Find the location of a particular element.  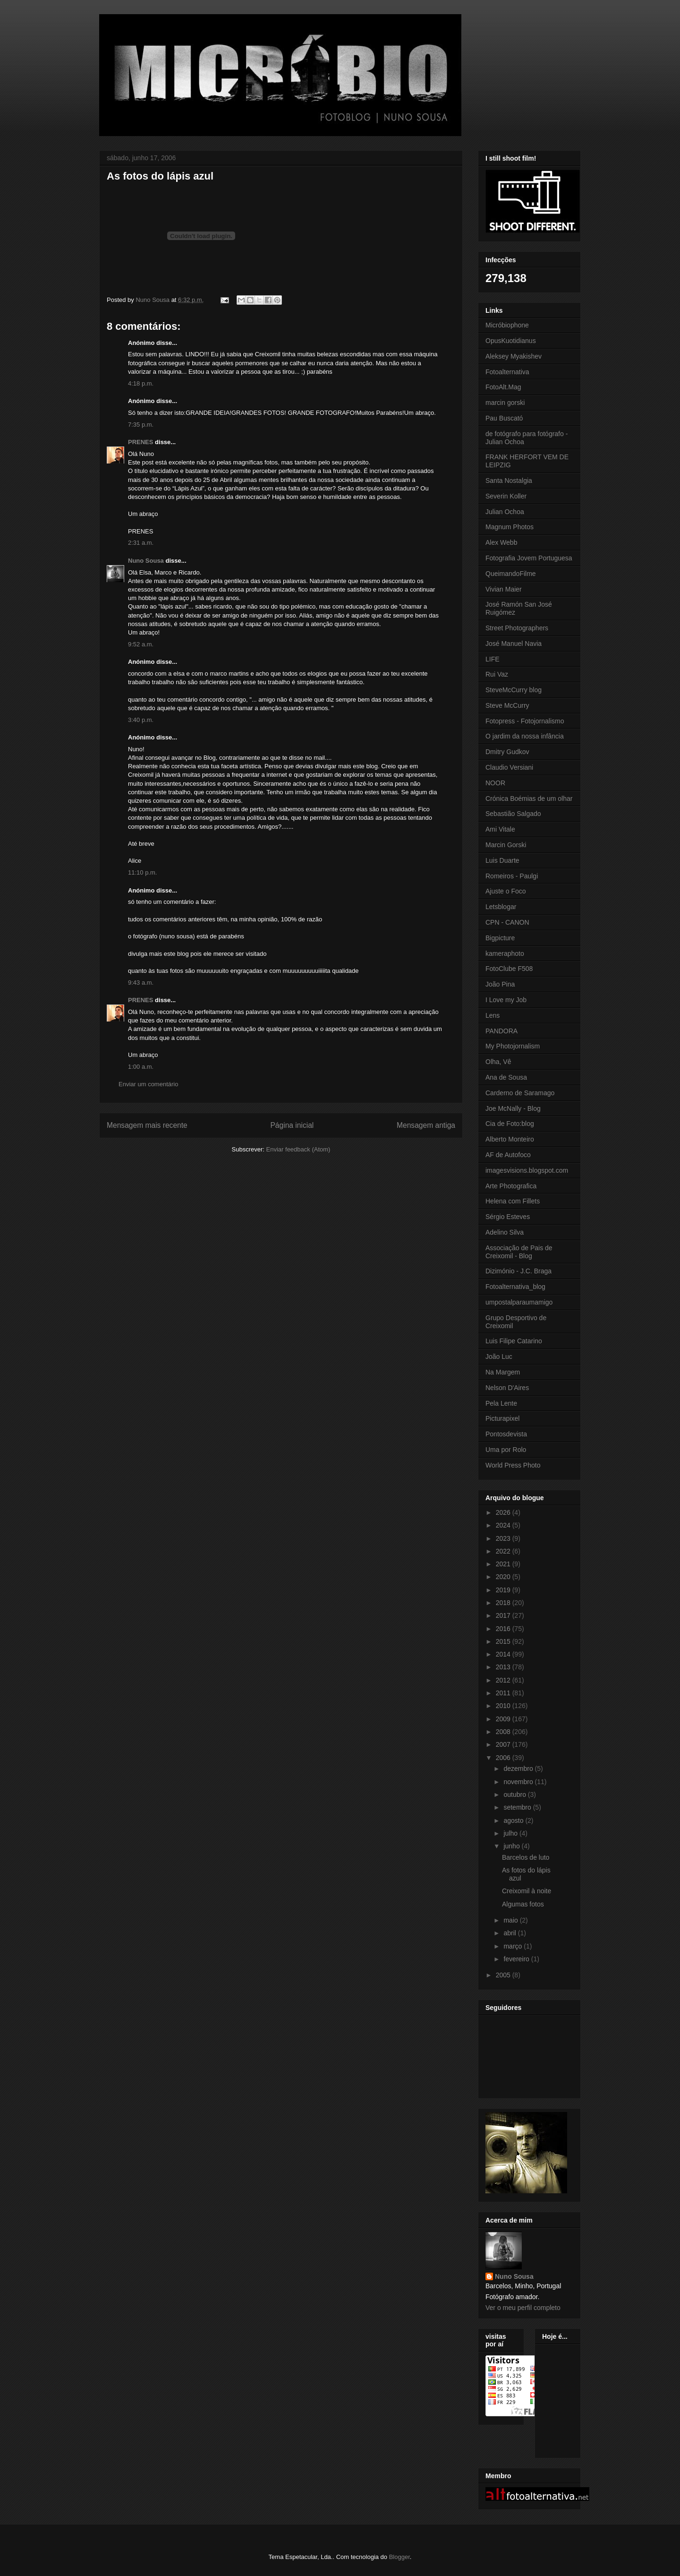

João Pina is located at coordinates (500, 984).